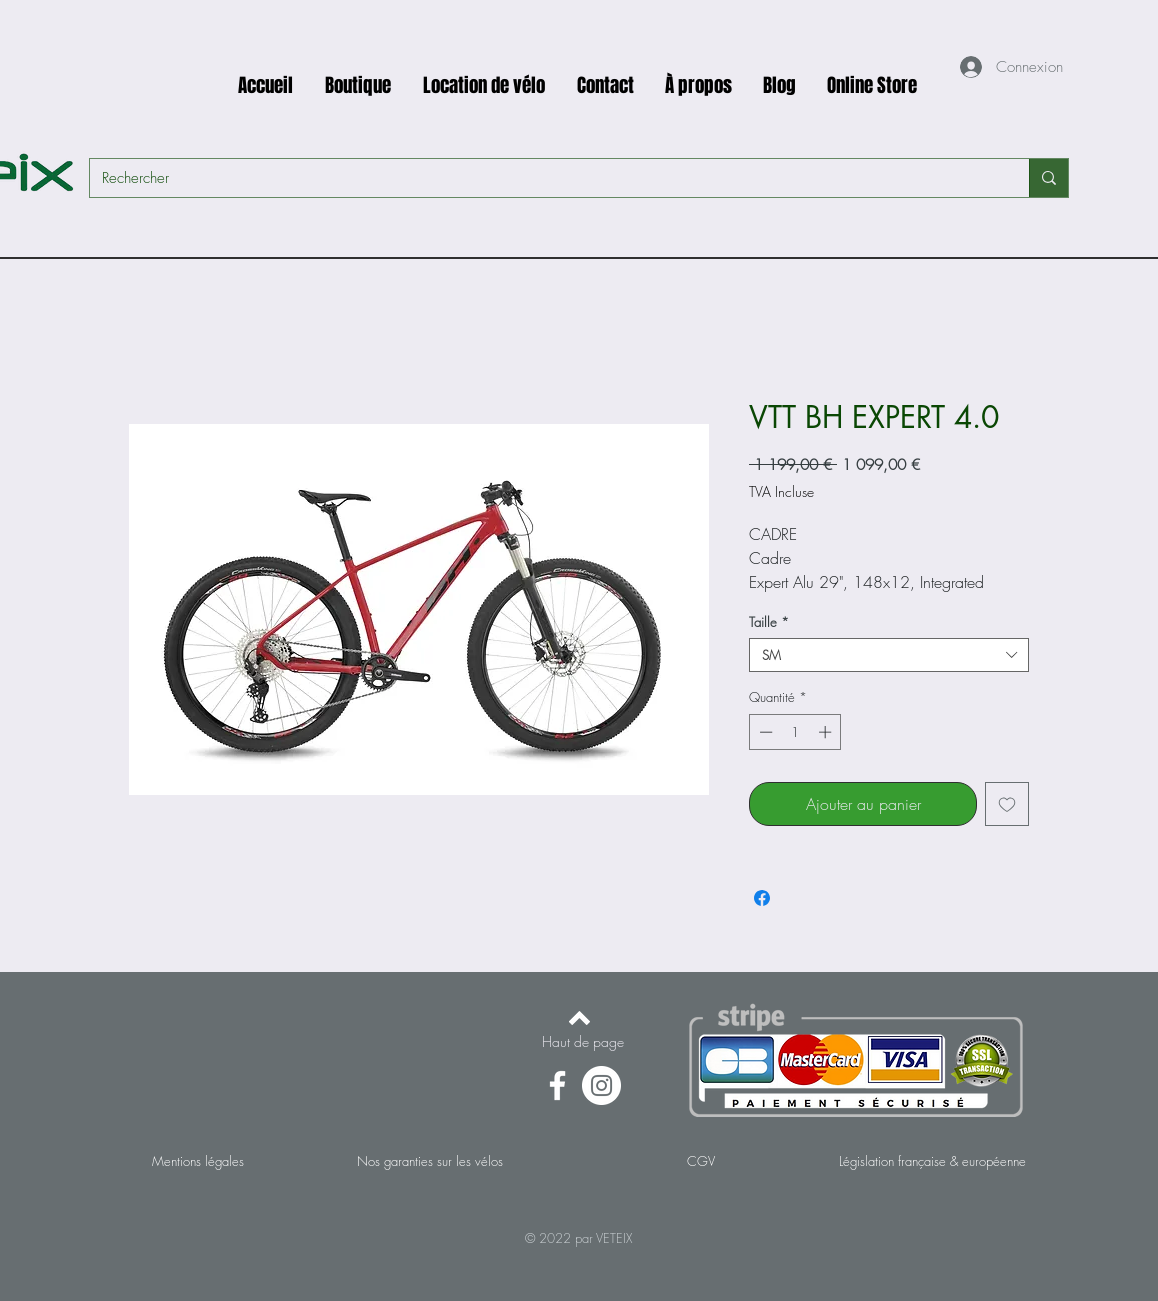 This screenshot has height=1301, width=1158. I want to click on [spinbutton], so click(795, 732).